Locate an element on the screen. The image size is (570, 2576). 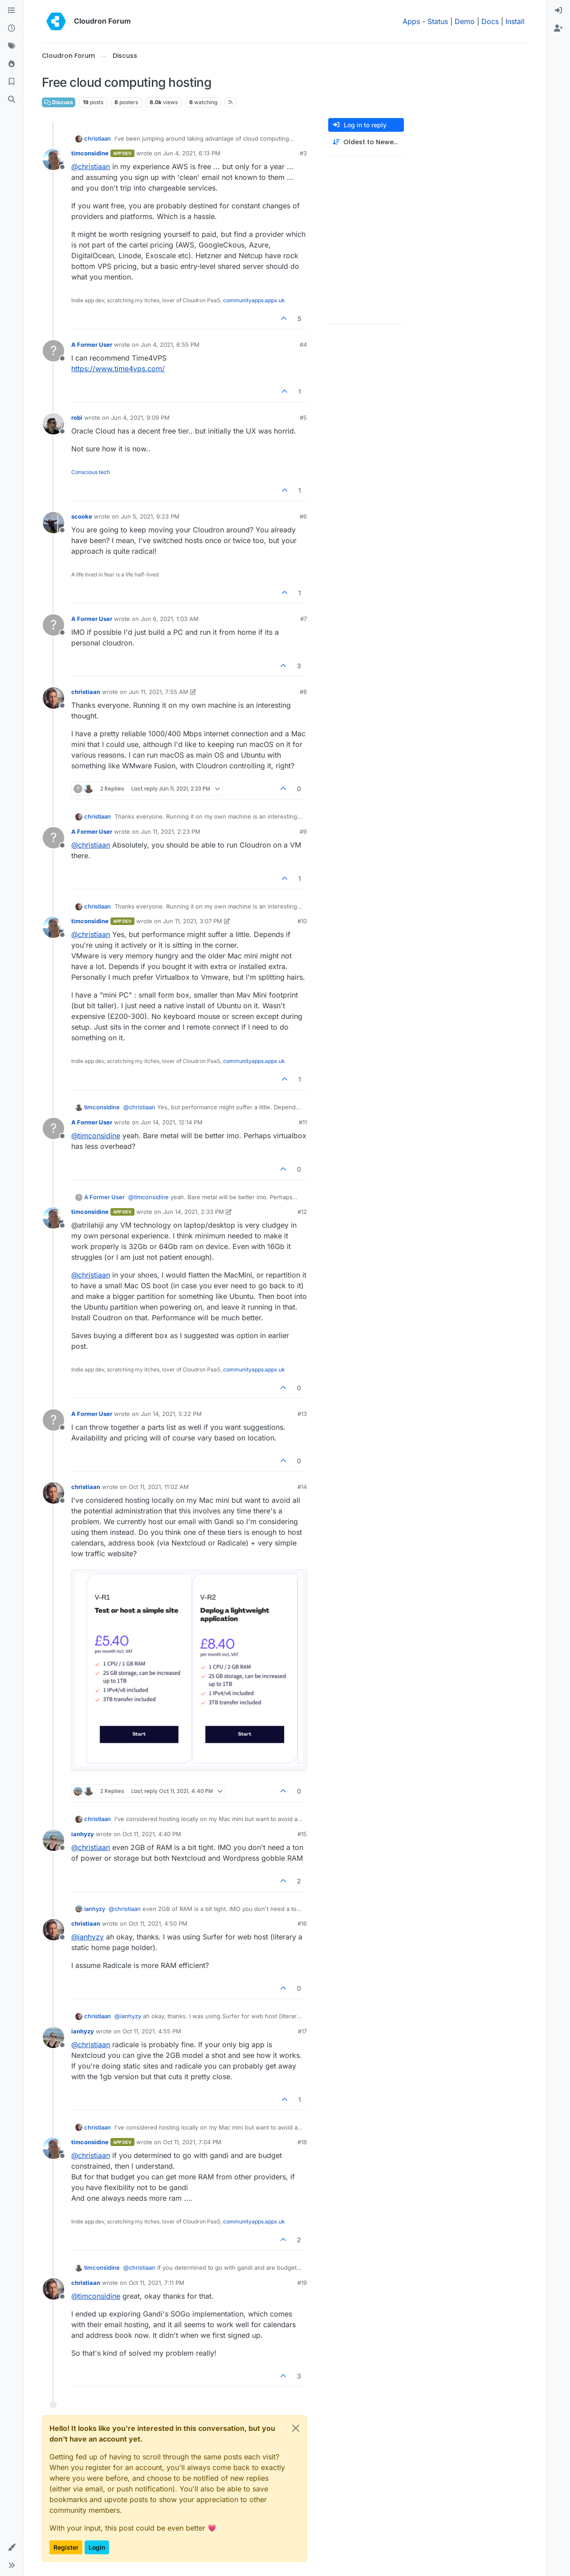
[Categories] is located at coordinates (12, 11).